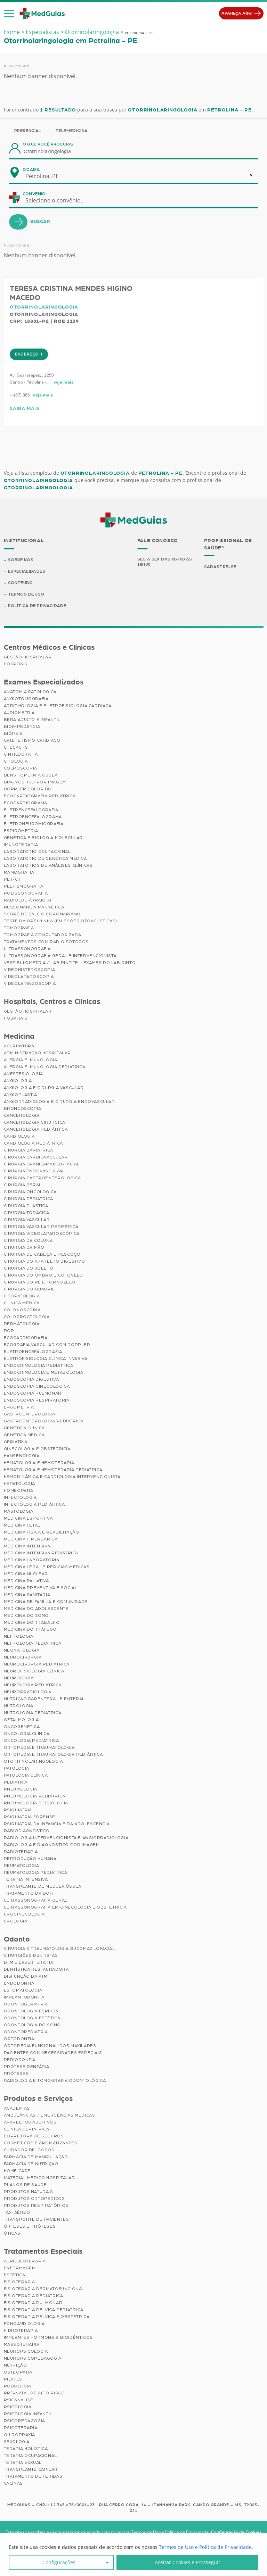  What do you see at coordinates (18, 1706) in the screenshot?
I see `Nutrologia` at bounding box center [18, 1706].